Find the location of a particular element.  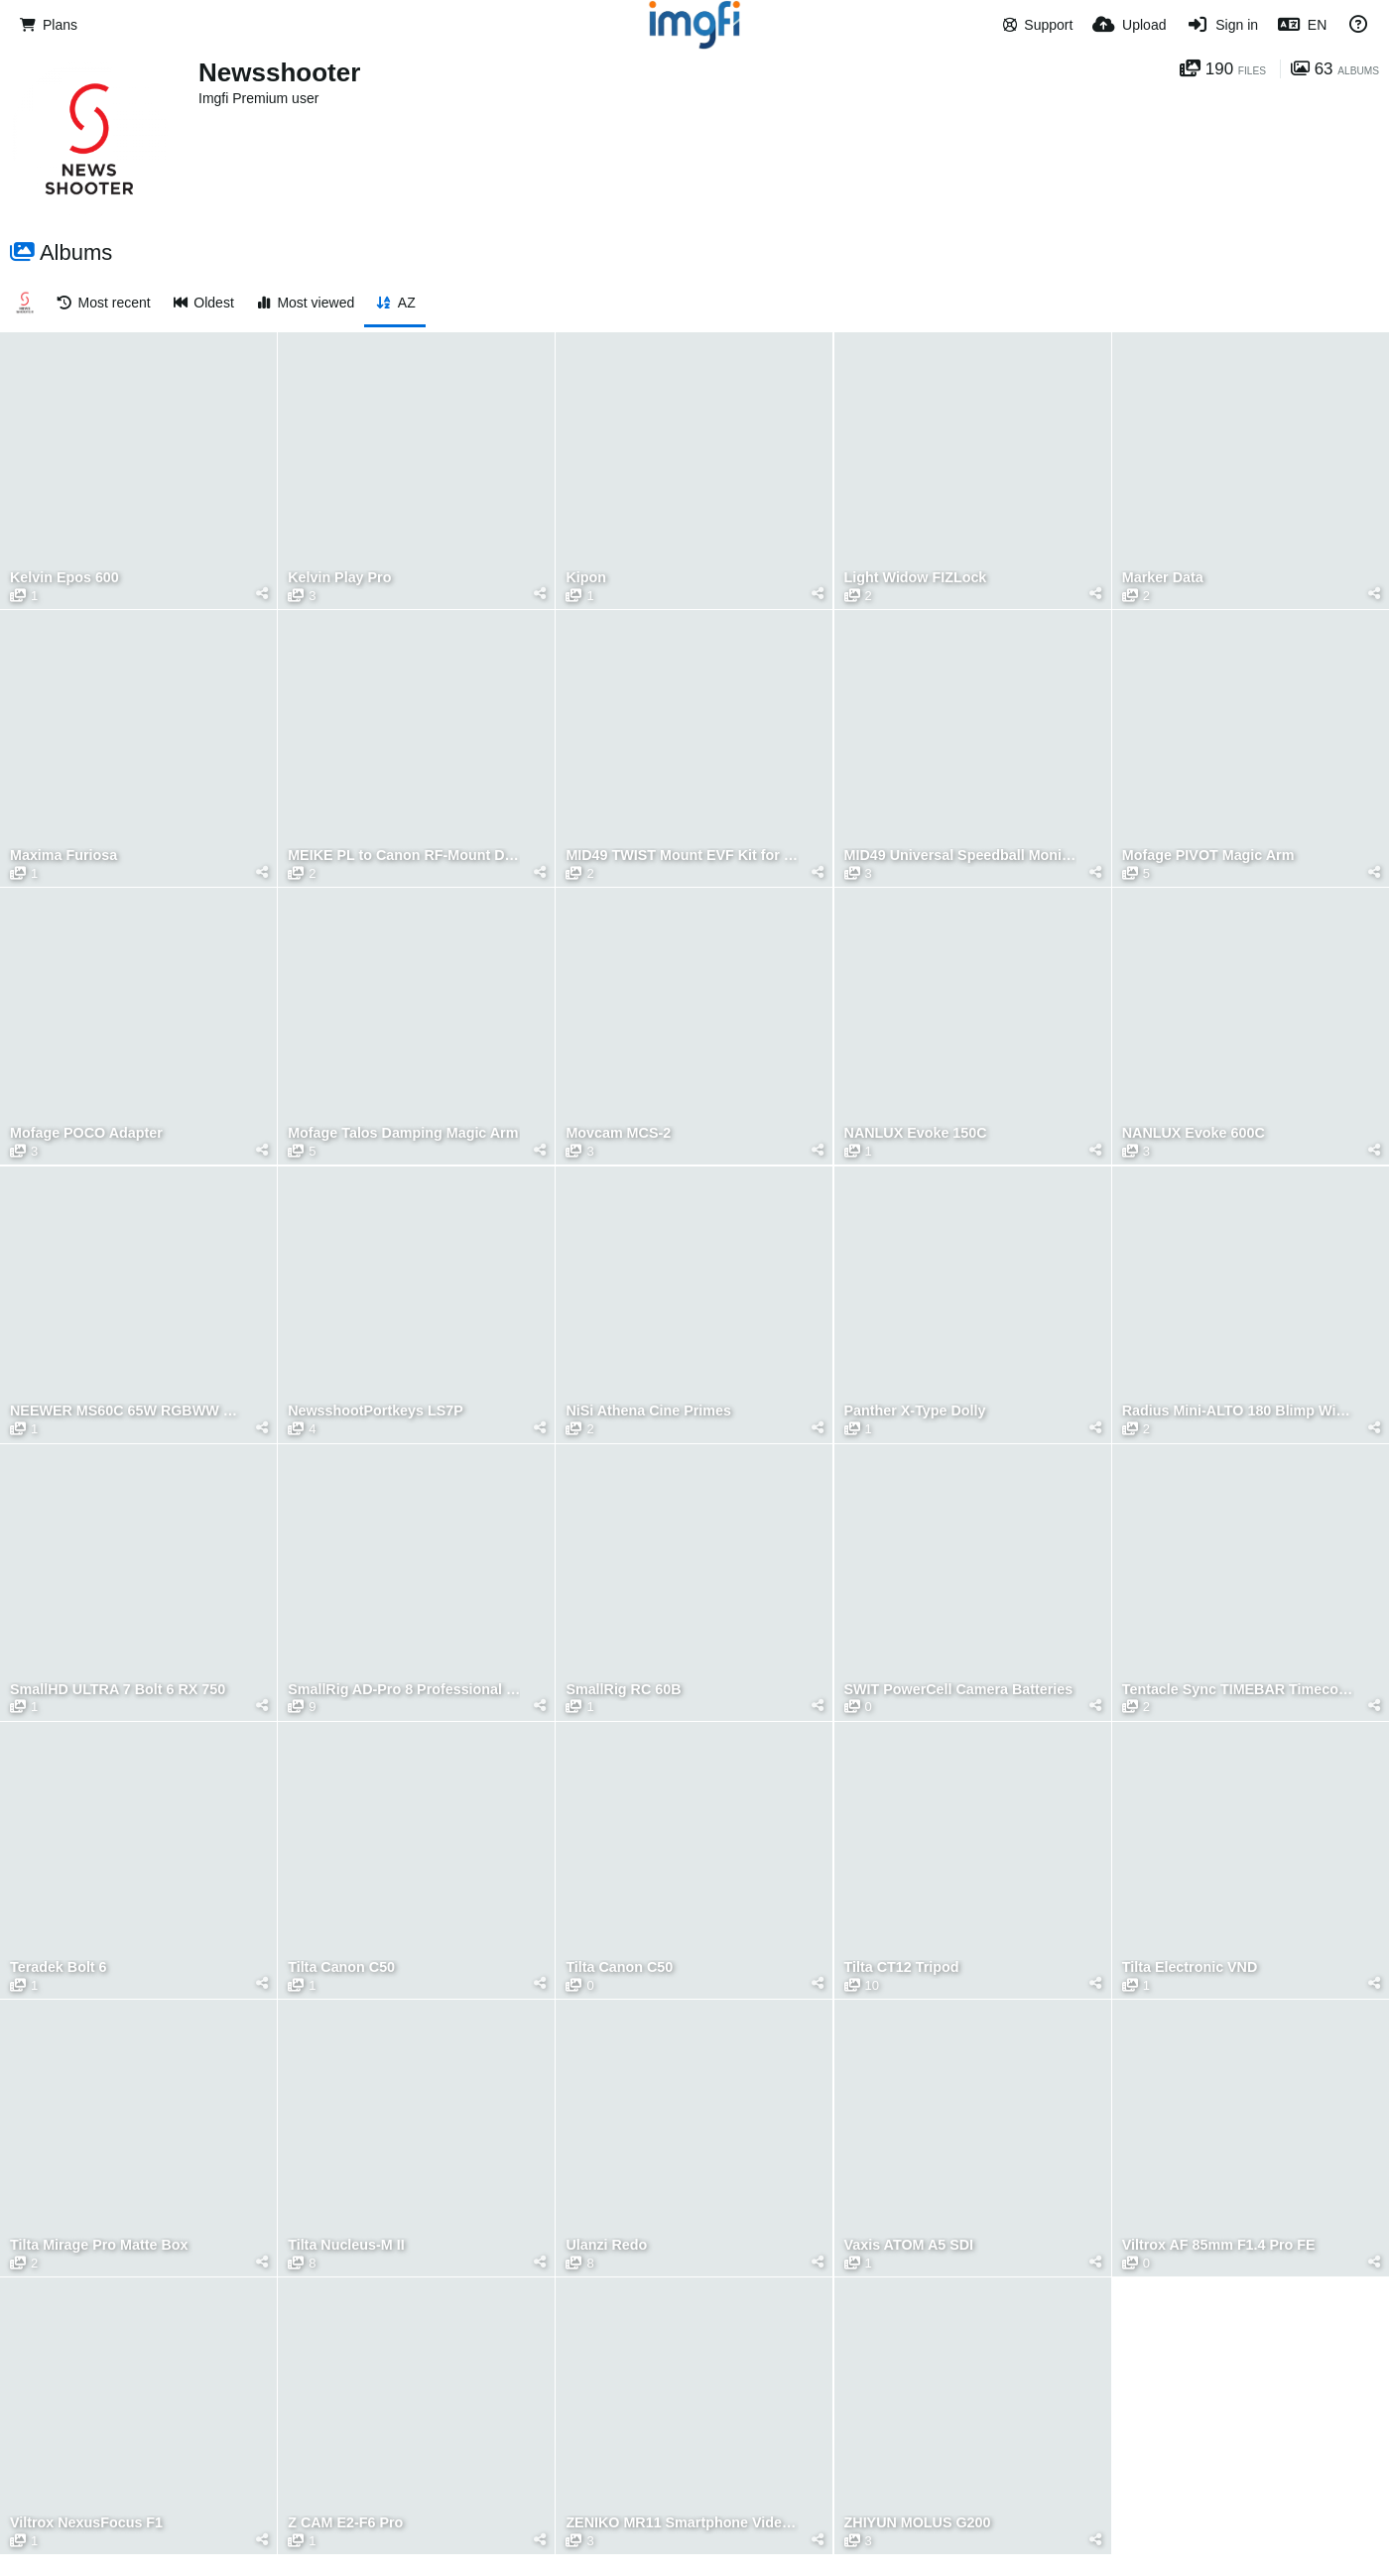

Panther X-Type Dolly is located at coordinates (915, 1411).